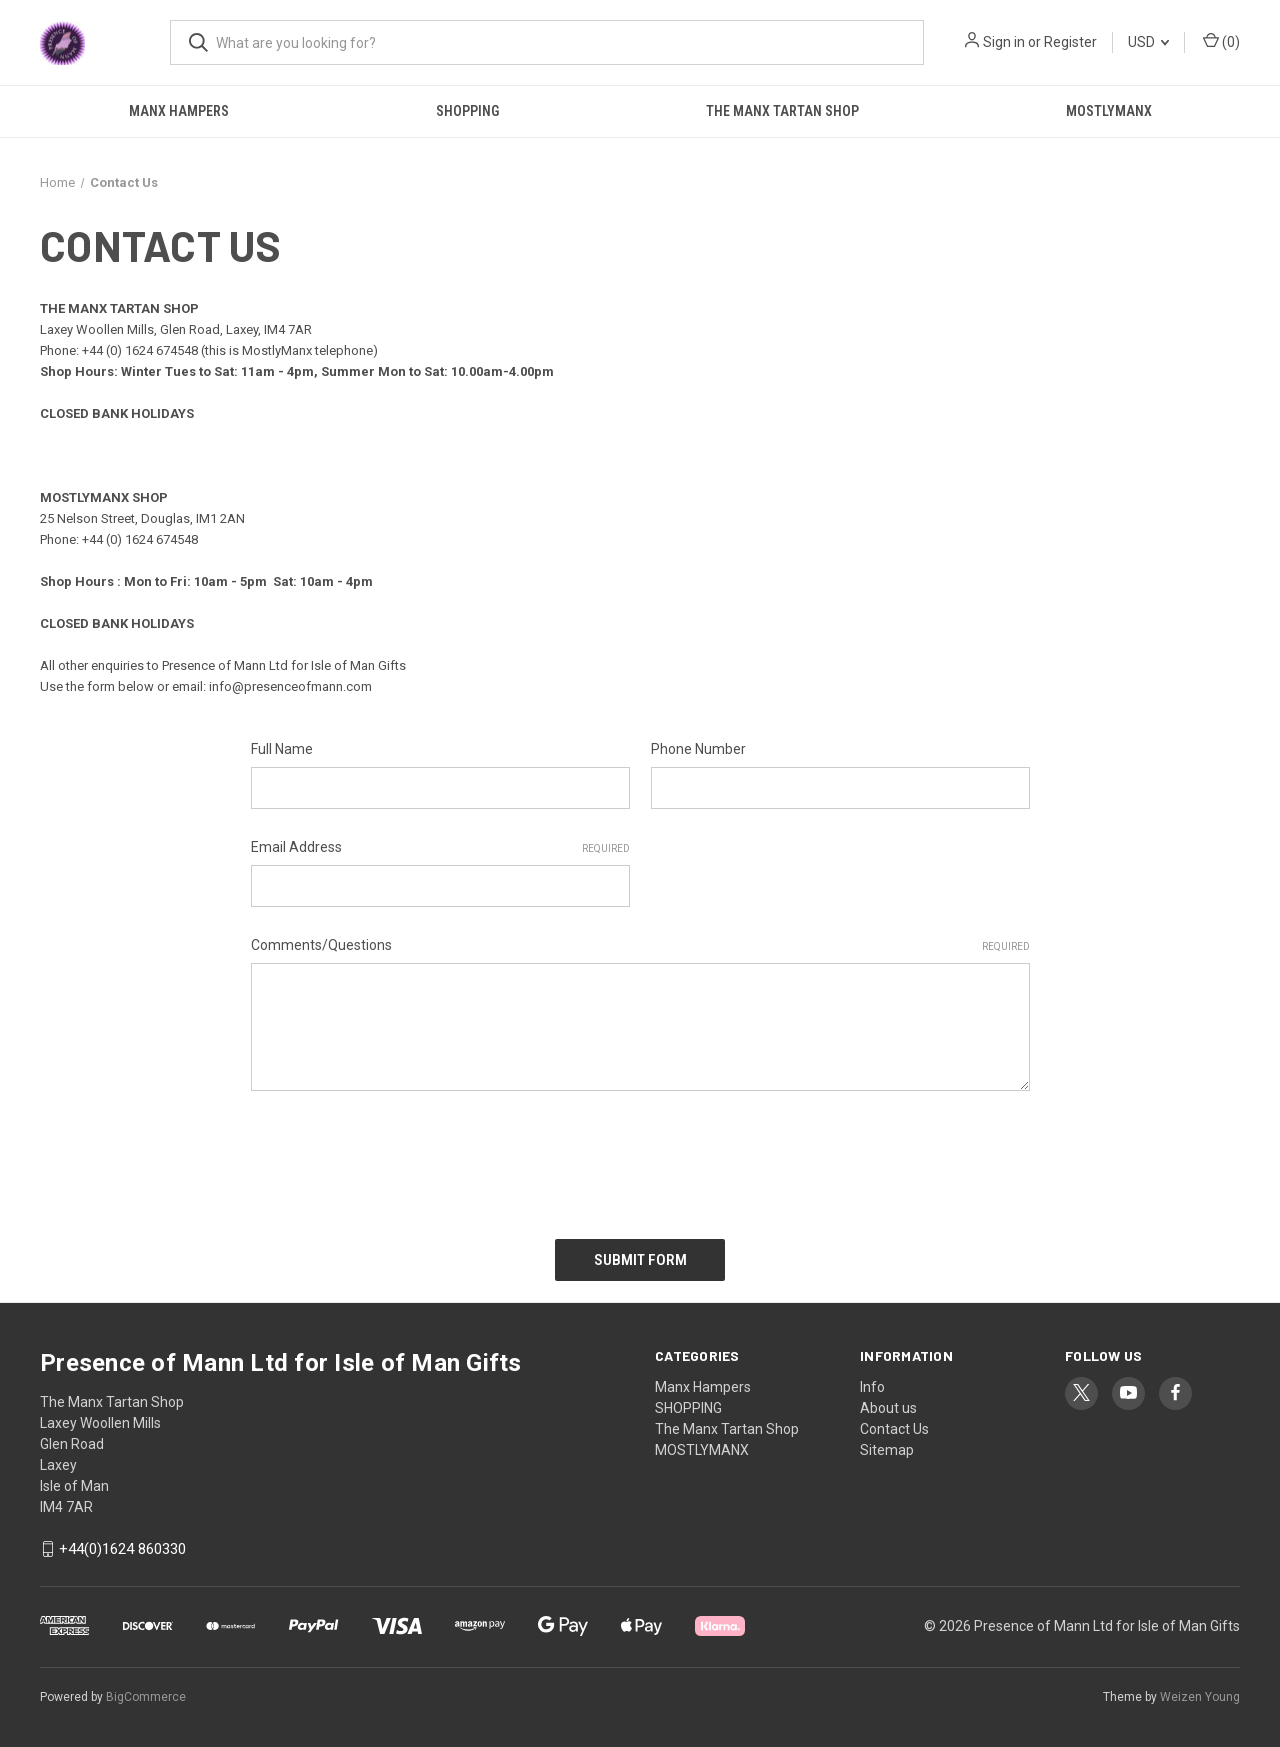 This screenshot has height=1747, width=1280. Describe the element at coordinates (403, 1158) in the screenshot. I see `[presentation]` at that location.